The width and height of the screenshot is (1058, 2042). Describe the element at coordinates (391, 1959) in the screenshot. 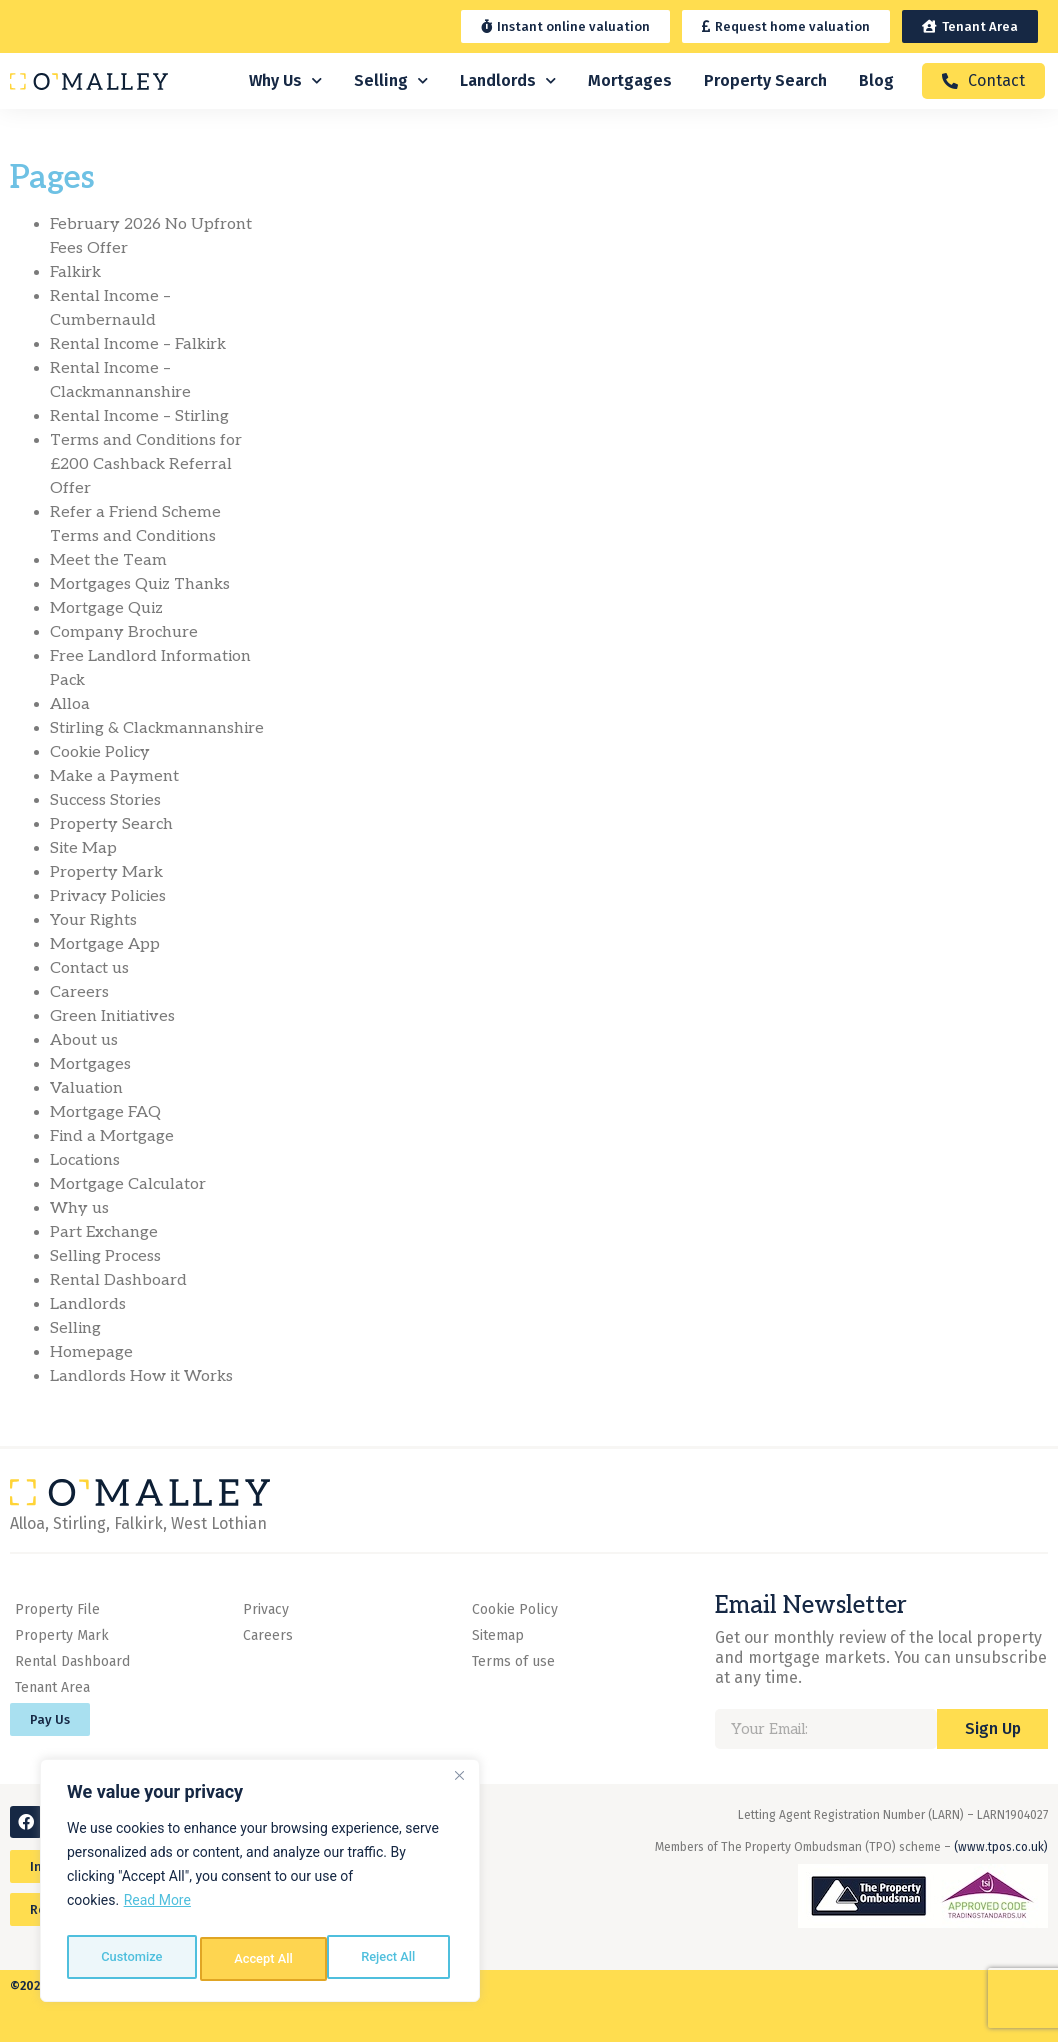

I see `Accept All` at that location.